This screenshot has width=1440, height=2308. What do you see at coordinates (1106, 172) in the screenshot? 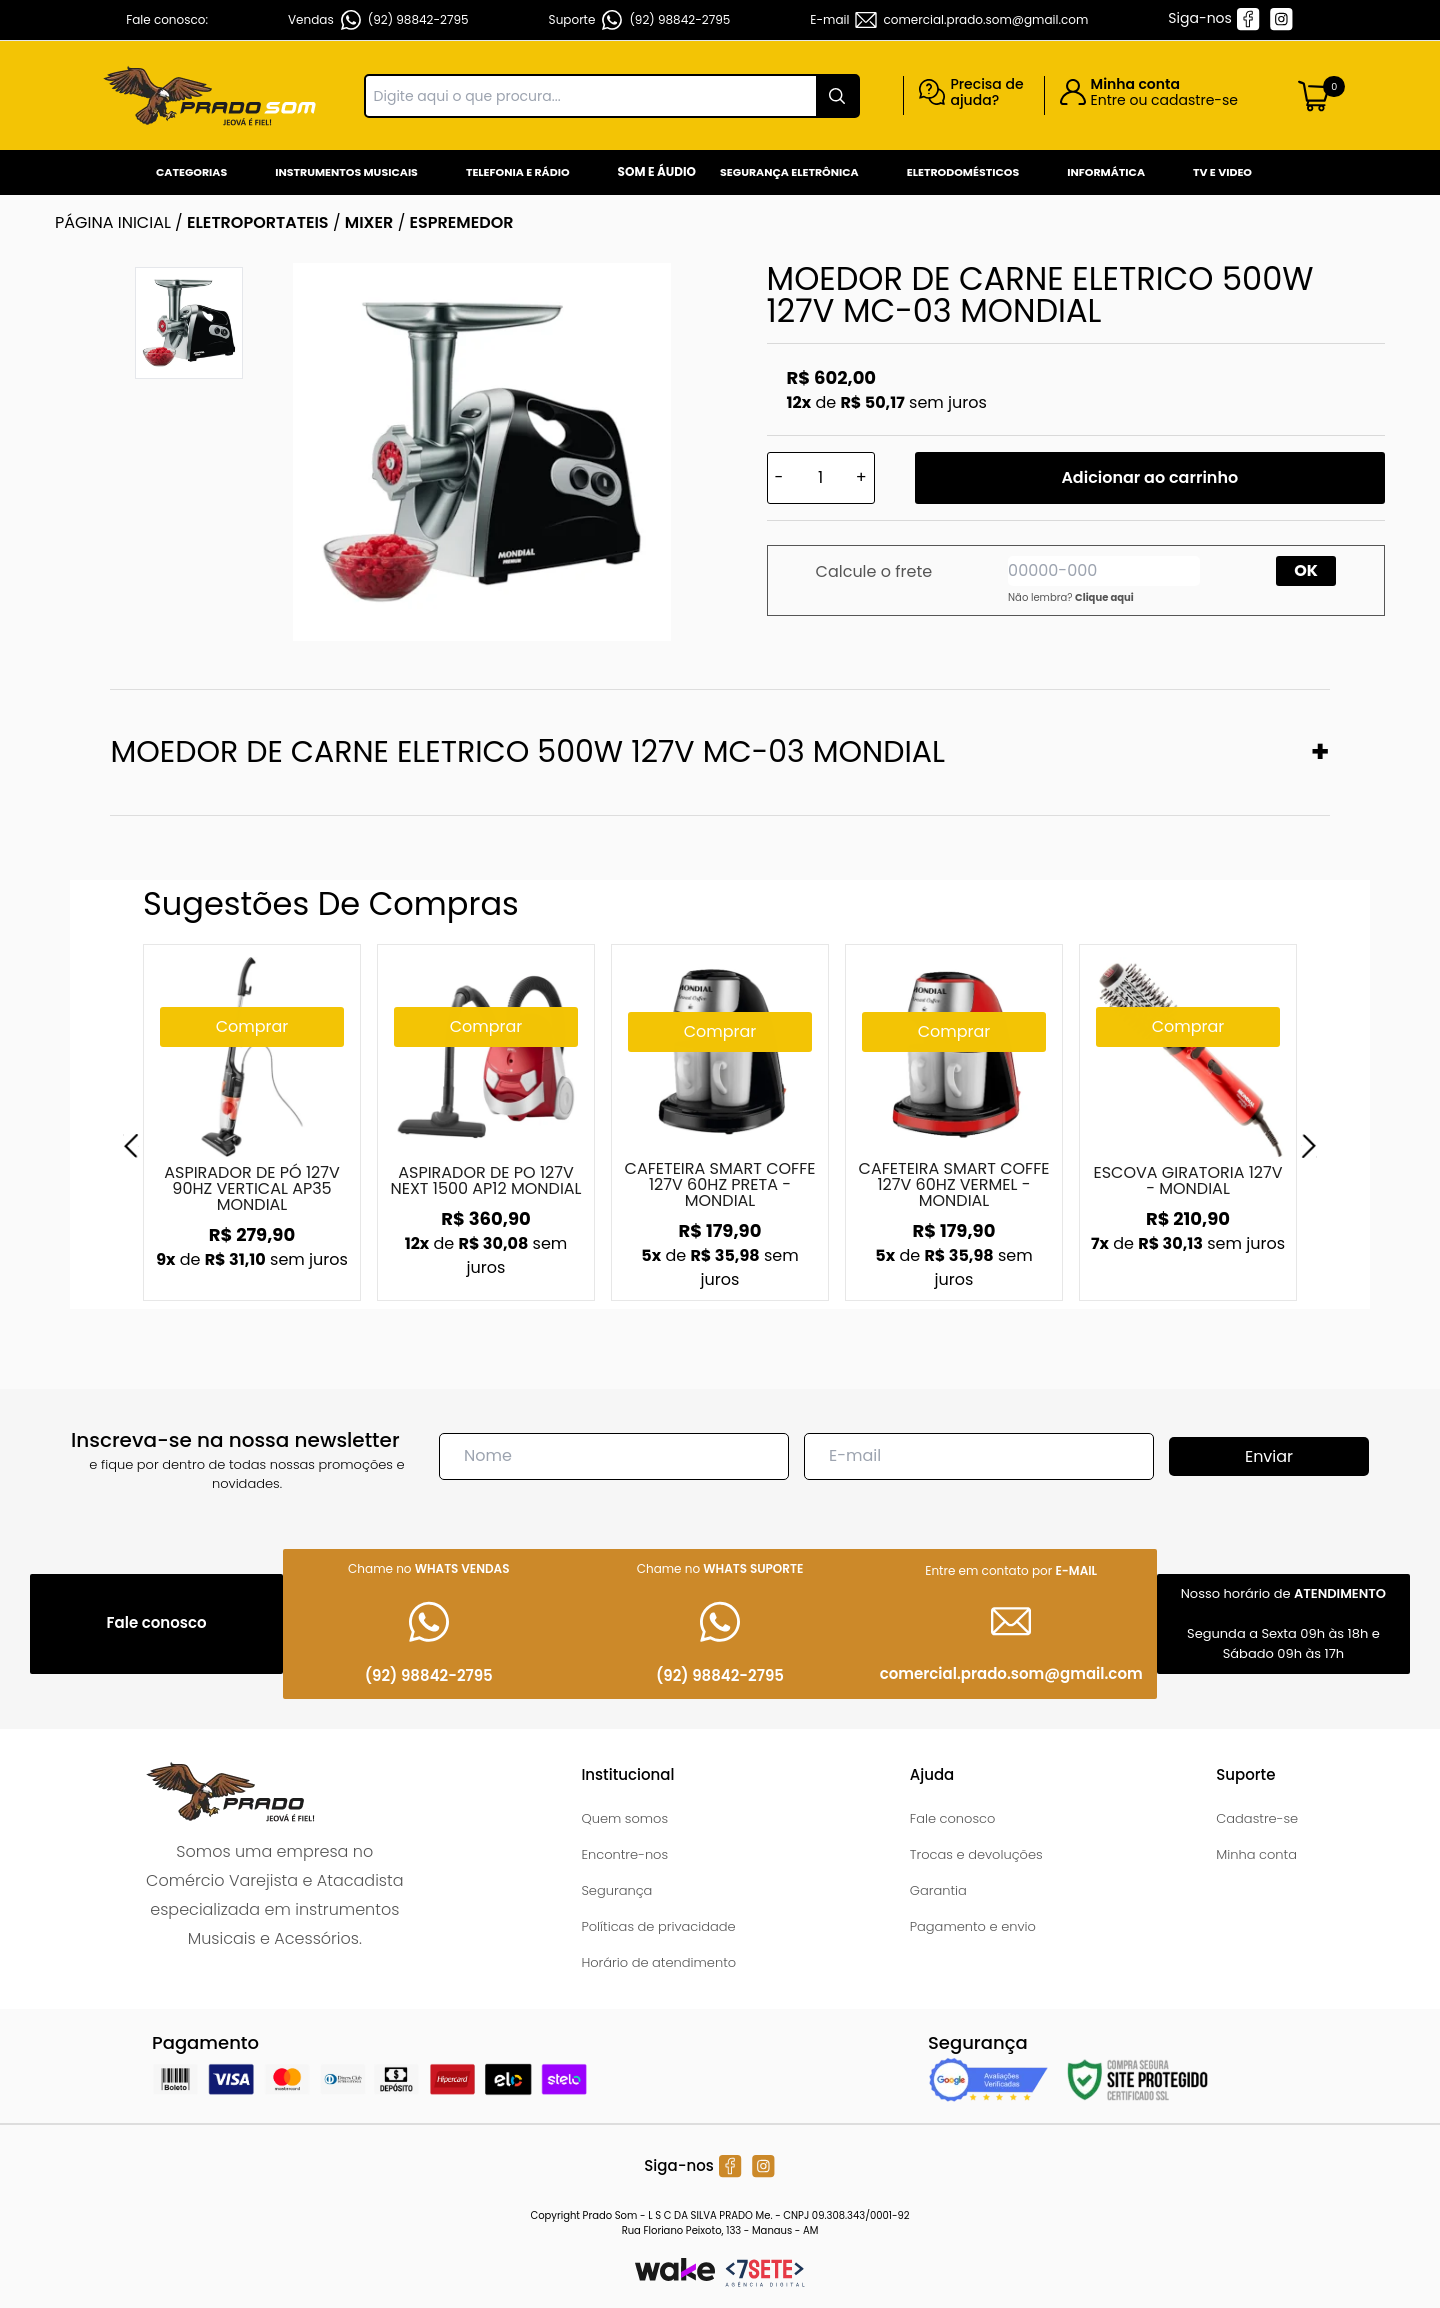
I see `Informática` at bounding box center [1106, 172].